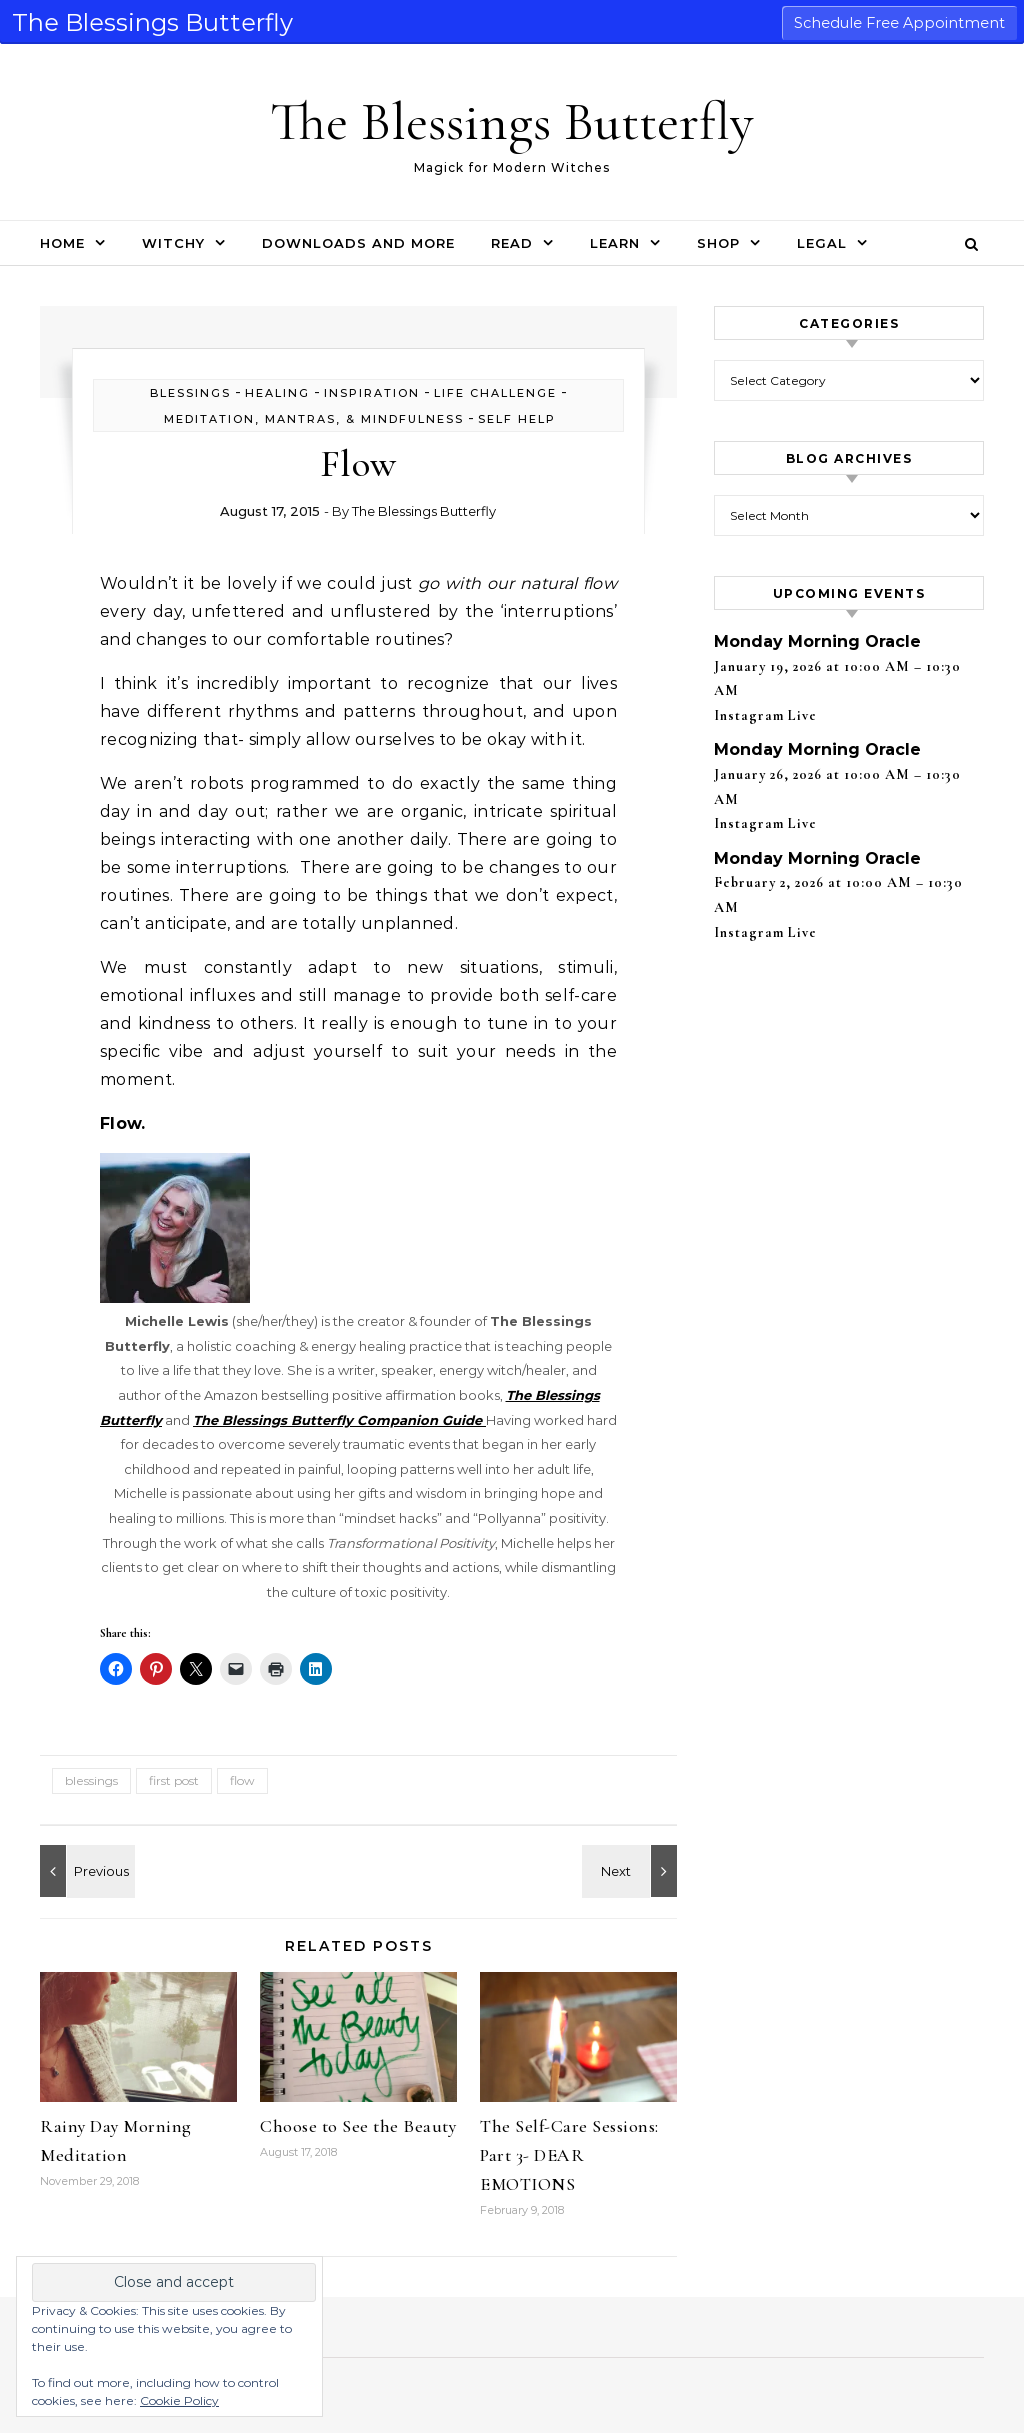  I want to click on first post, so click(174, 1780).